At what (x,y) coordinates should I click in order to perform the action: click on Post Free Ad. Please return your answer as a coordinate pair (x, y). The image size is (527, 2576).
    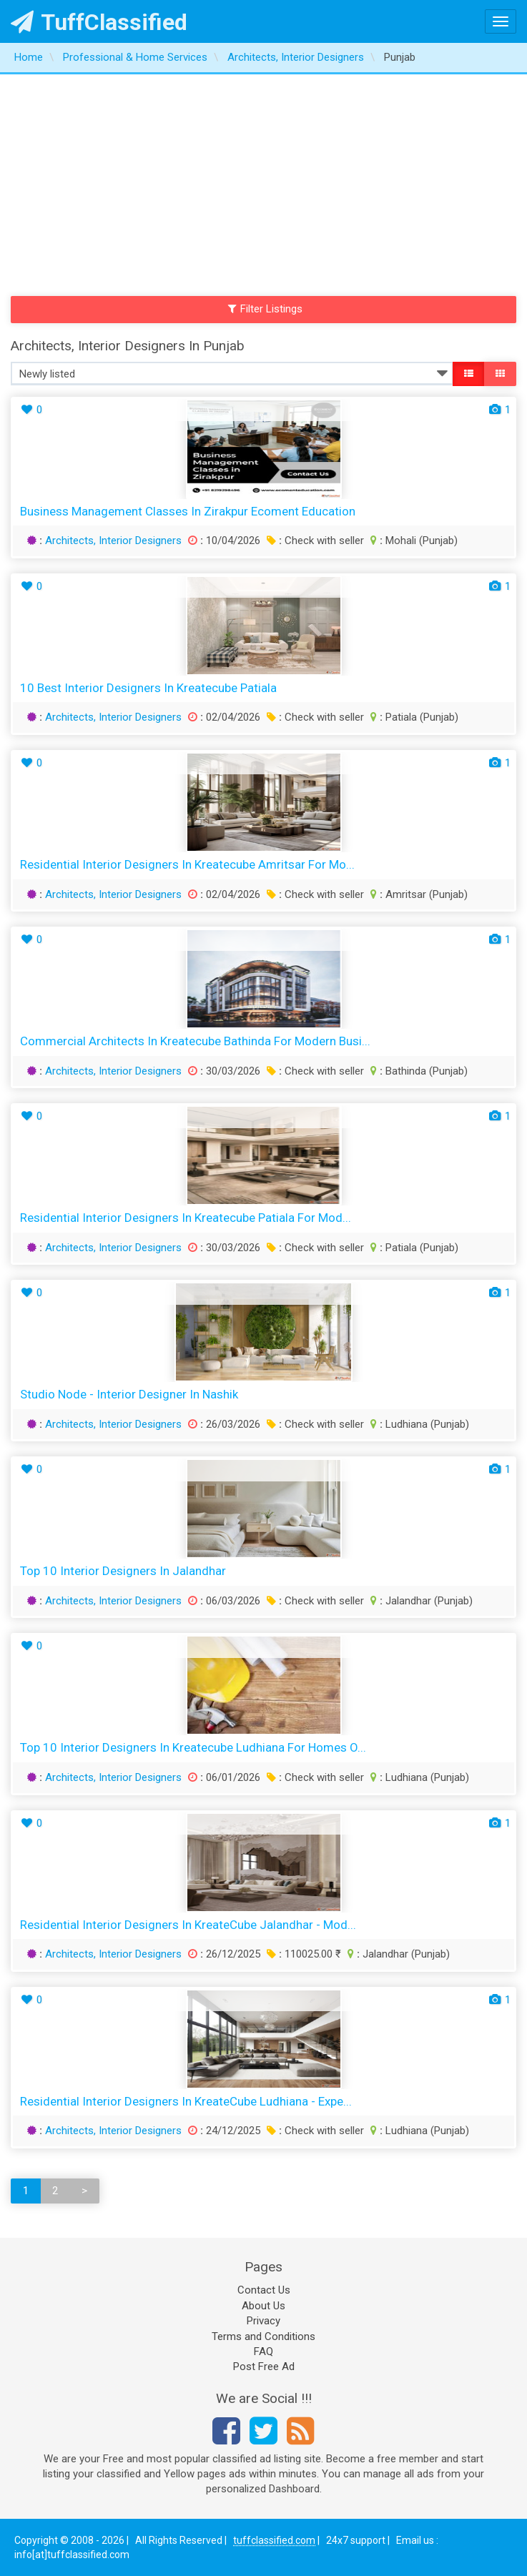
    Looking at the image, I should click on (264, 2366).